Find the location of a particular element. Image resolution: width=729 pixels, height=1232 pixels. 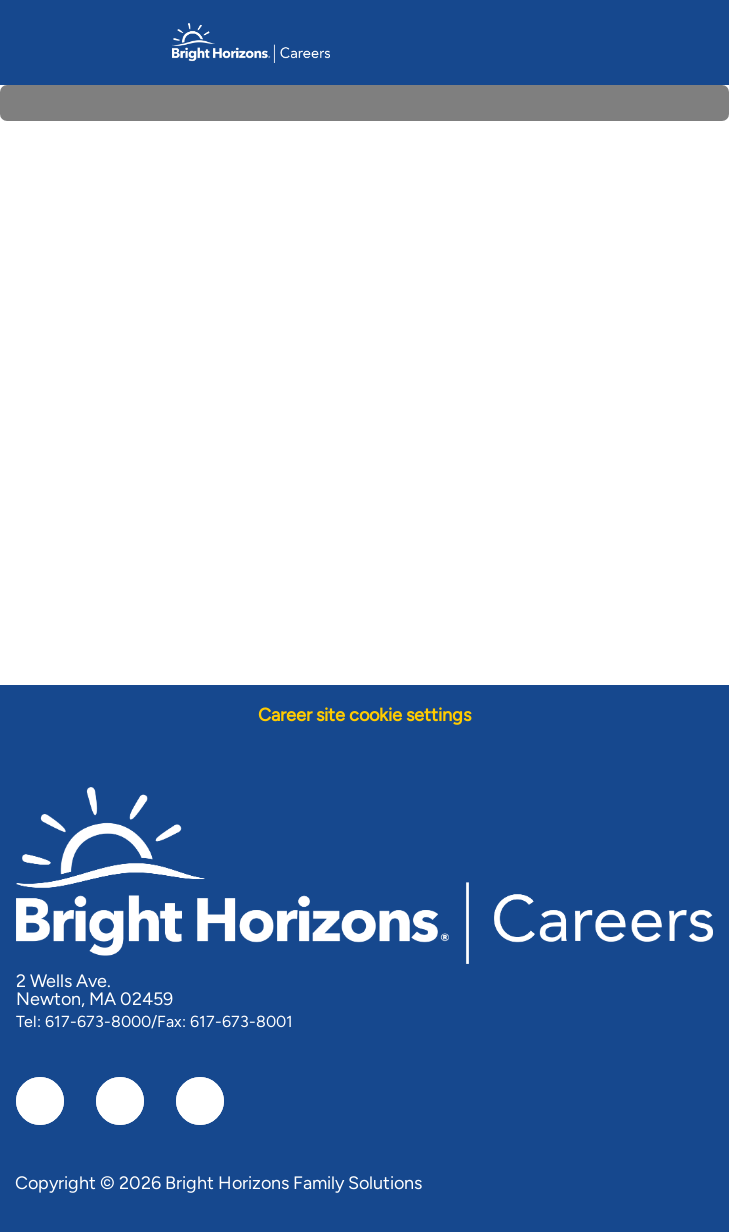

[linkedIn] is located at coordinates (120, 1101).